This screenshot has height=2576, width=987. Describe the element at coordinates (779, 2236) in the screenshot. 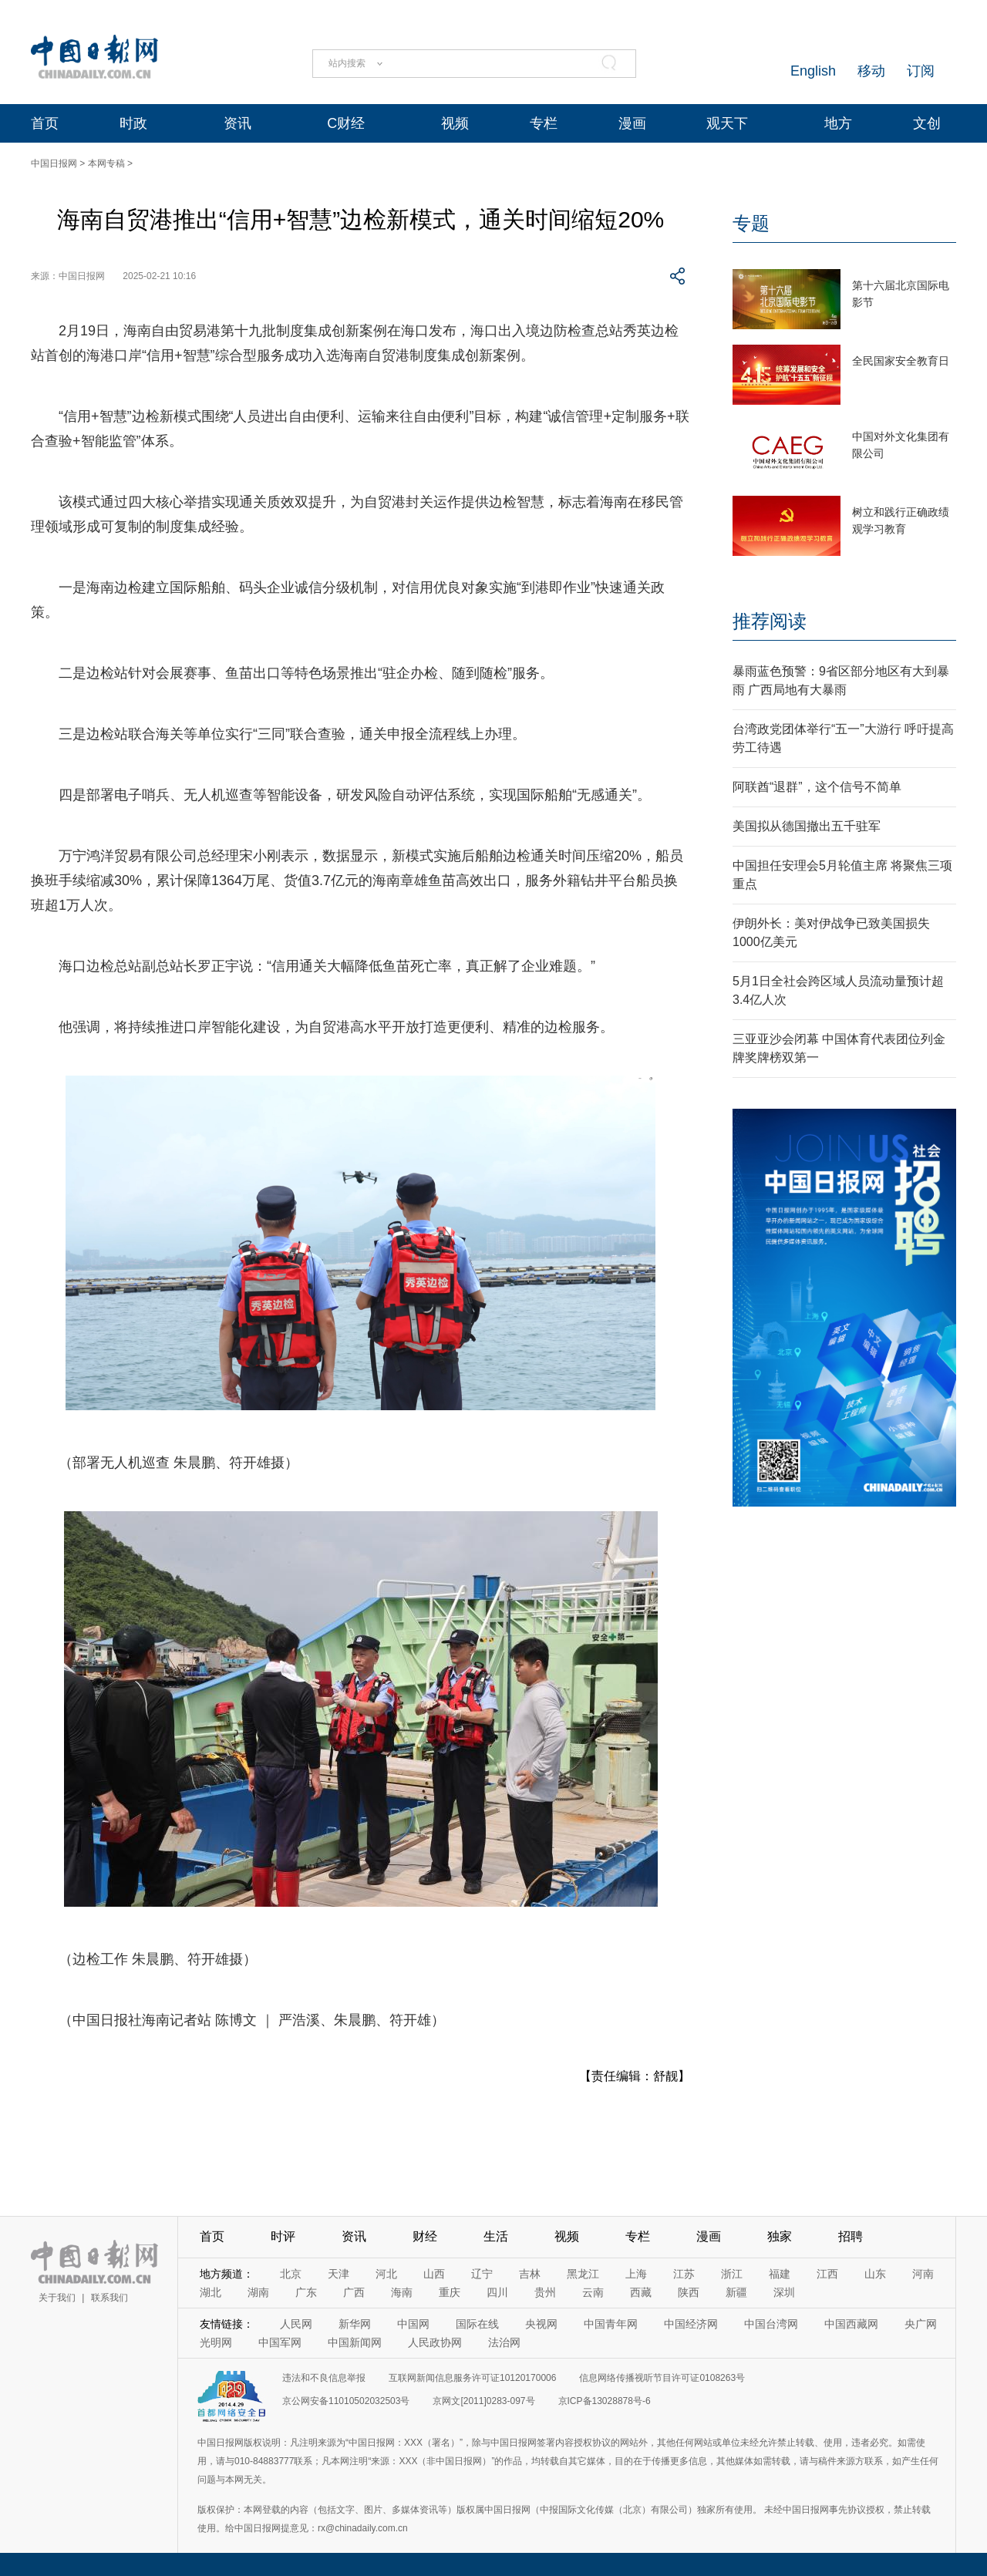

I see `独家` at that location.